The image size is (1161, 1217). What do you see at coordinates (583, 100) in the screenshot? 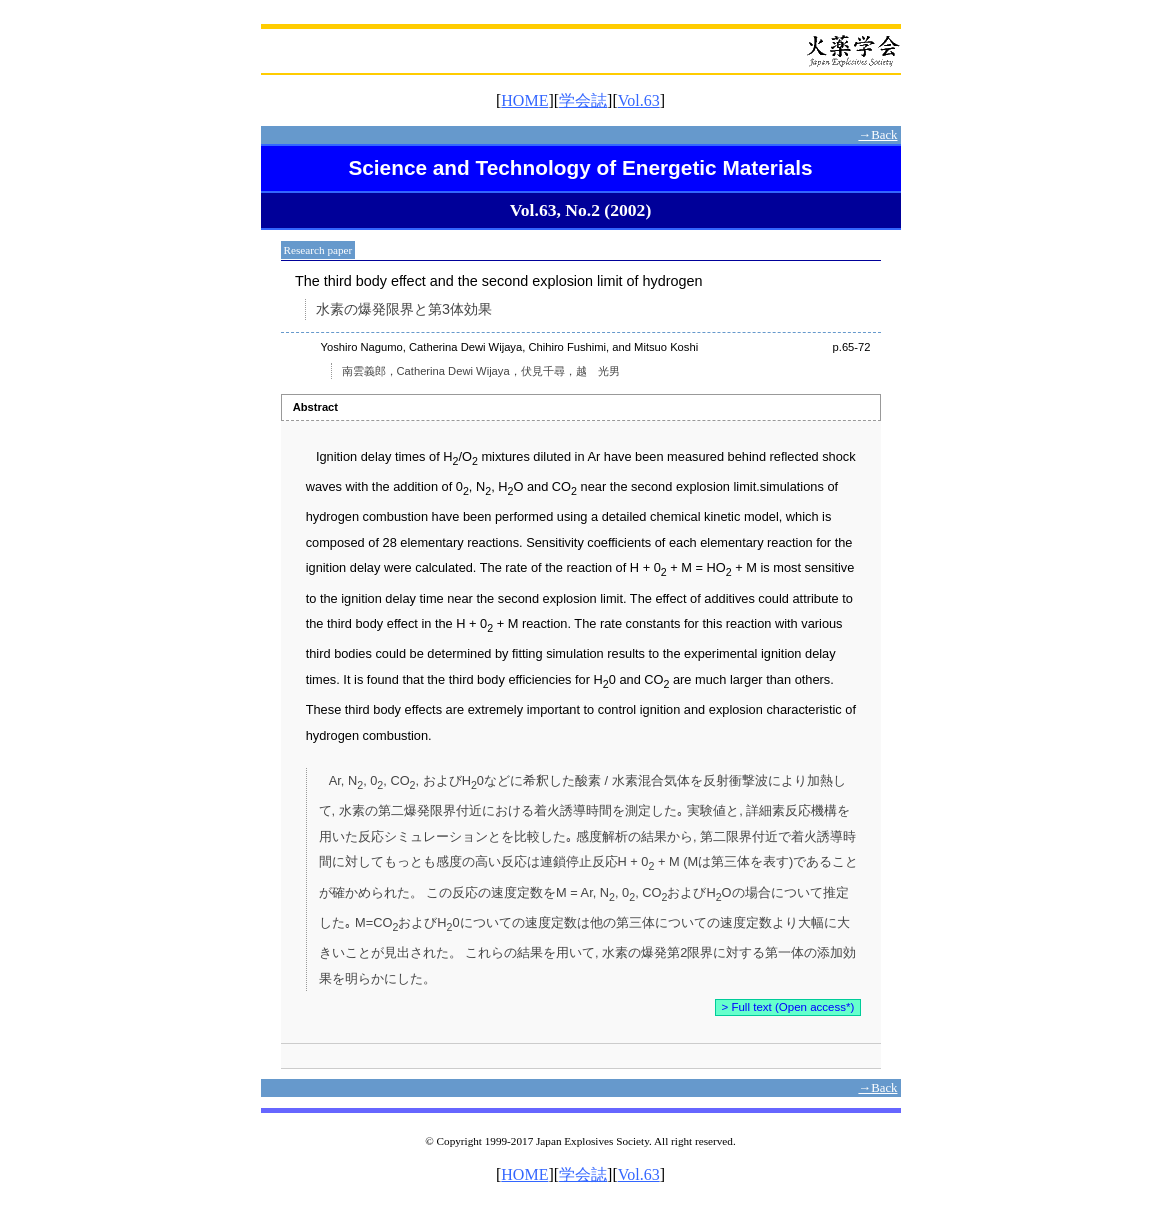
I see `学会誌` at bounding box center [583, 100].